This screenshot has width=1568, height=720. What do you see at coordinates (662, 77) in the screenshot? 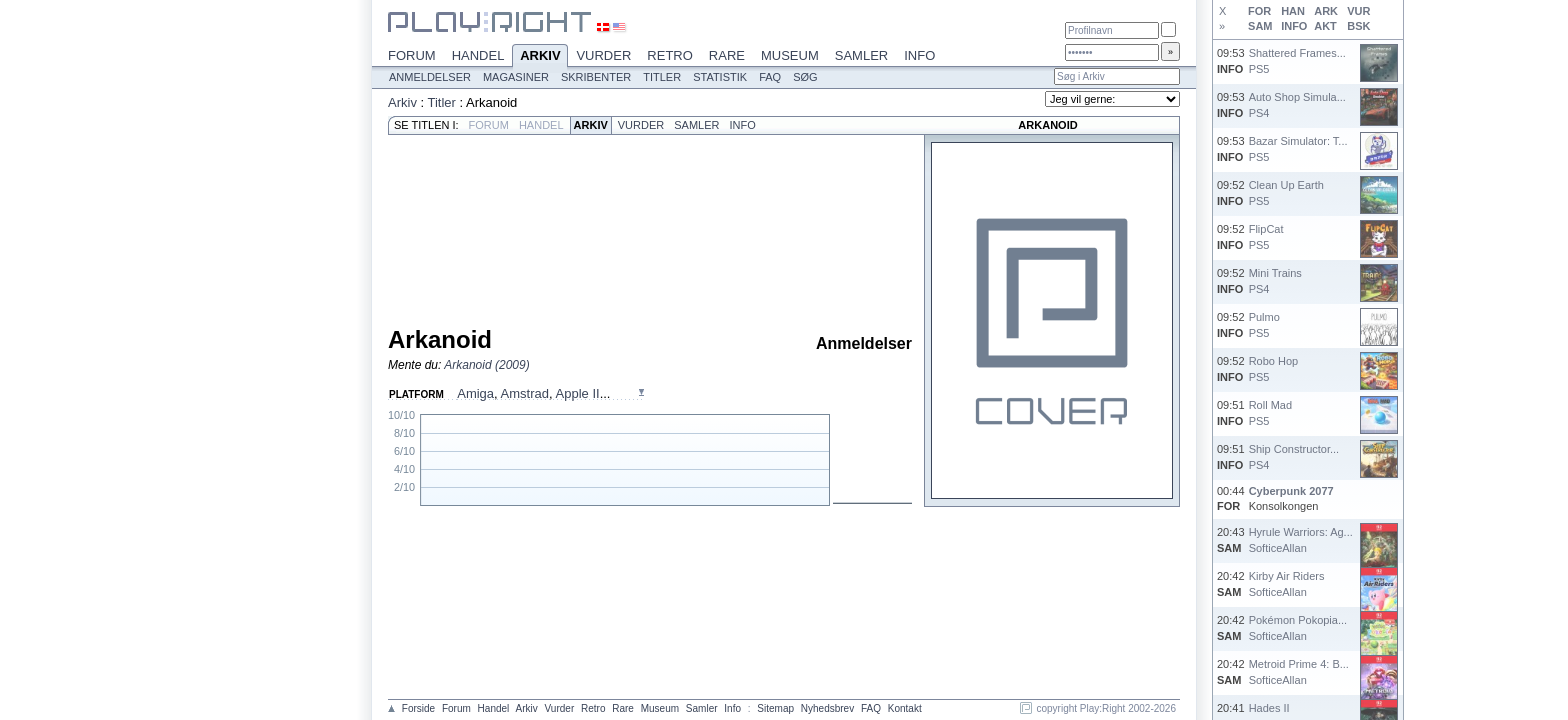
I see `Titler` at bounding box center [662, 77].